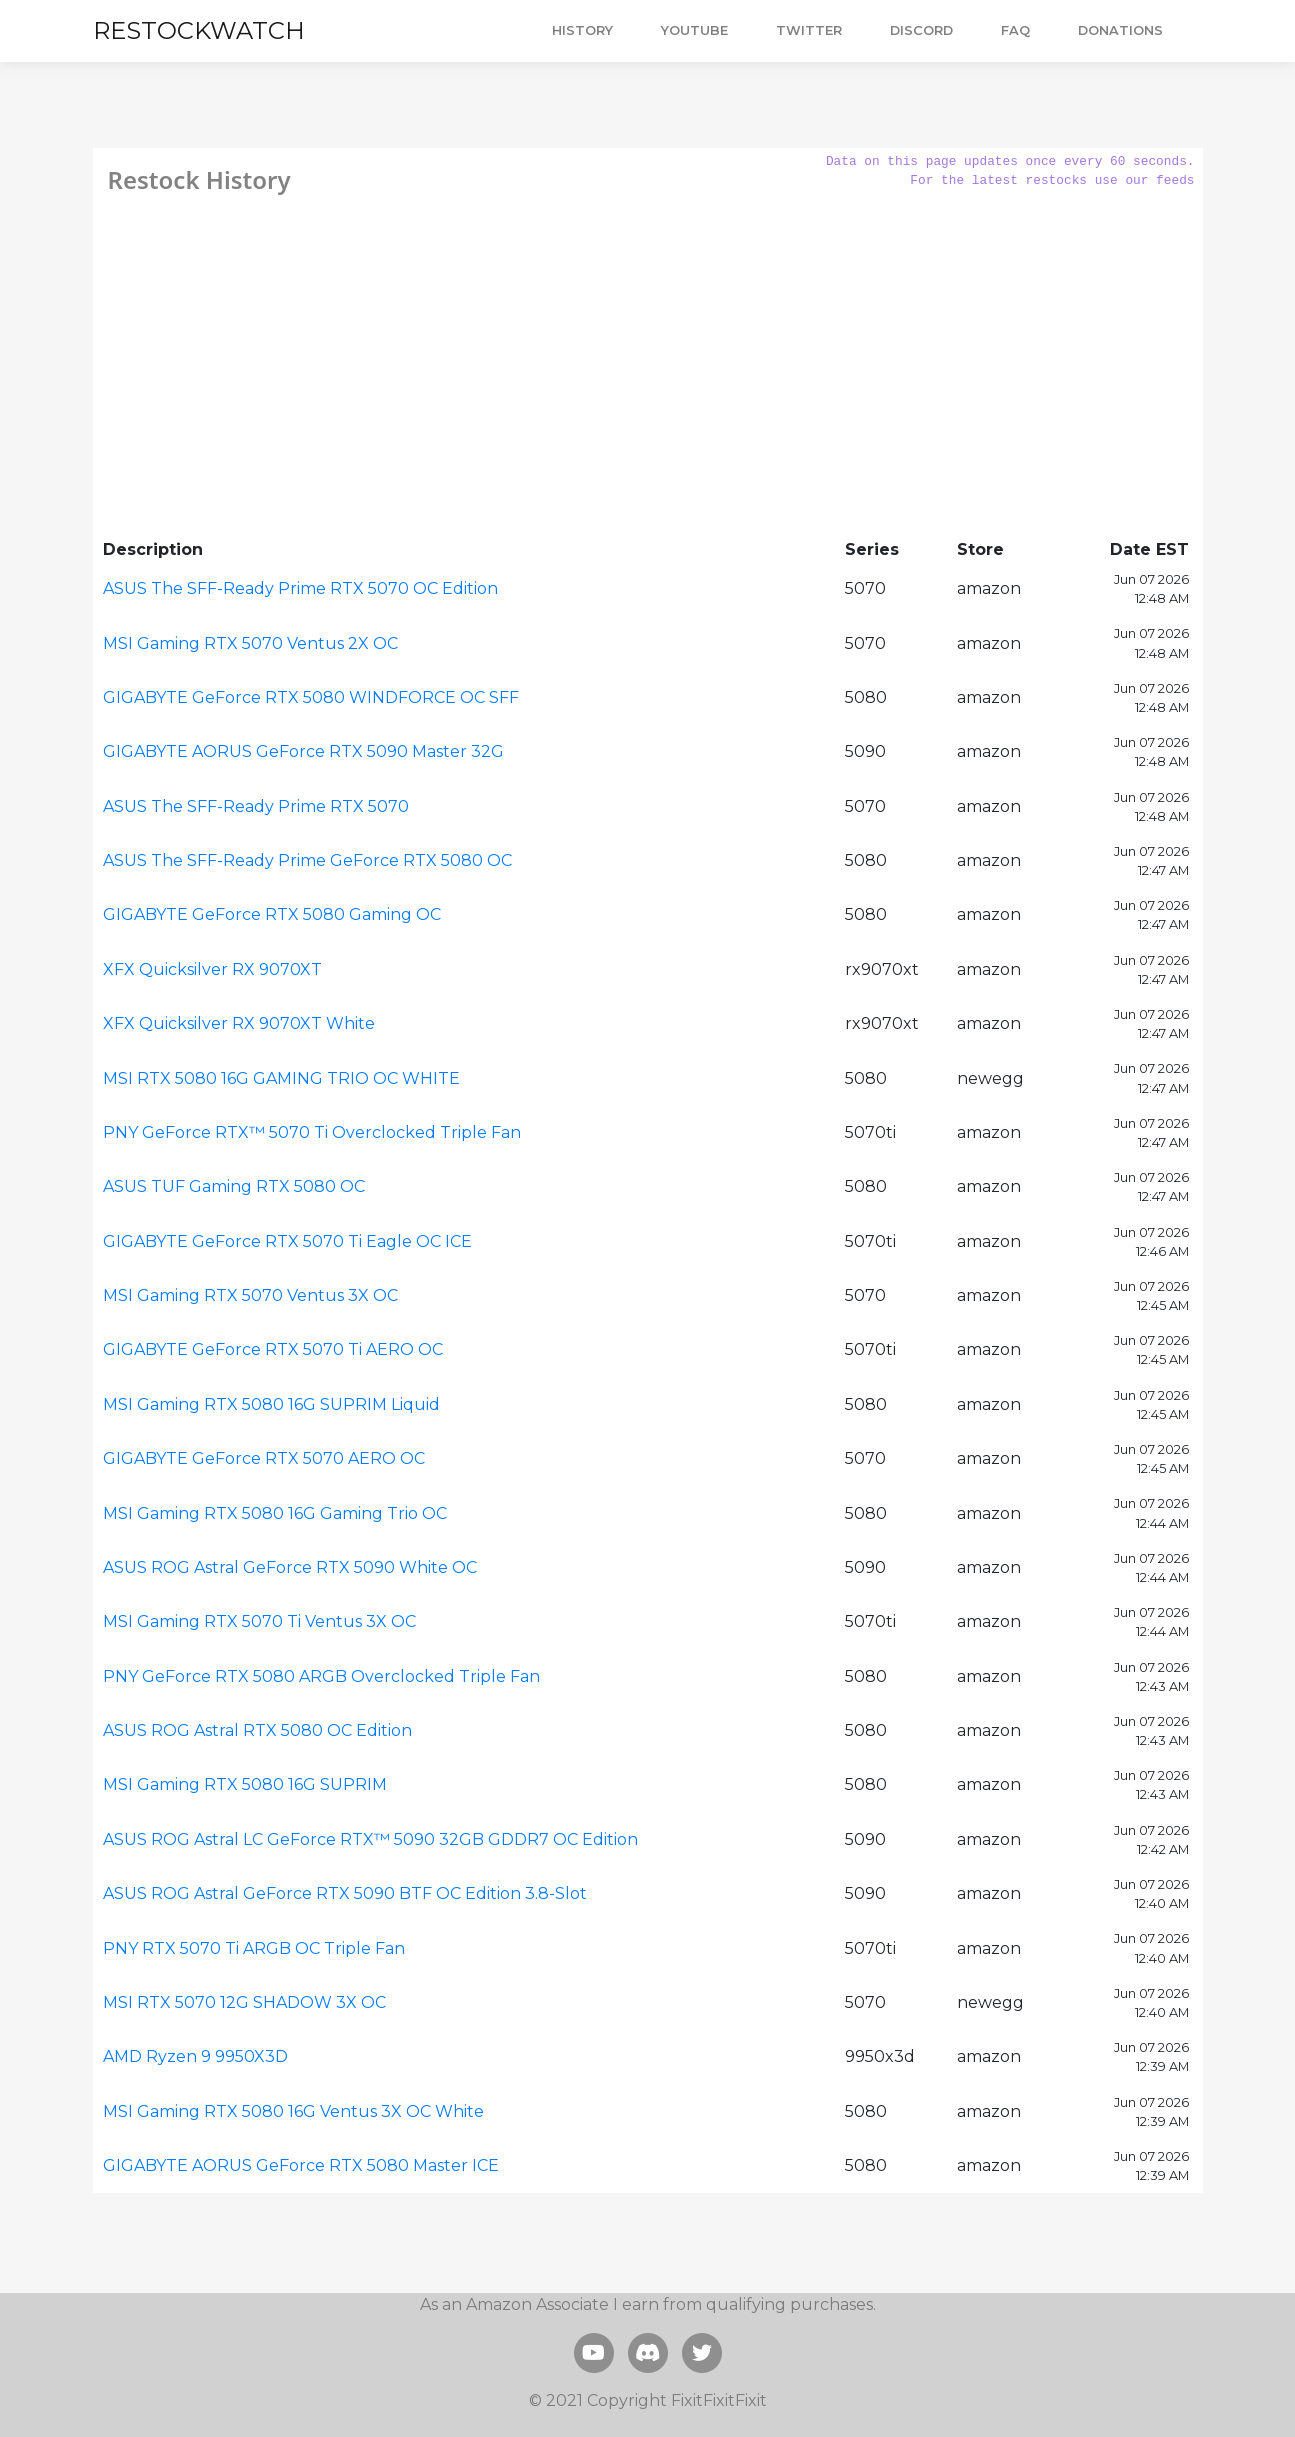  What do you see at coordinates (250, 643) in the screenshot?
I see `MSI Gaming RTX 5070 Ventus 2X OC` at bounding box center [250, 643].